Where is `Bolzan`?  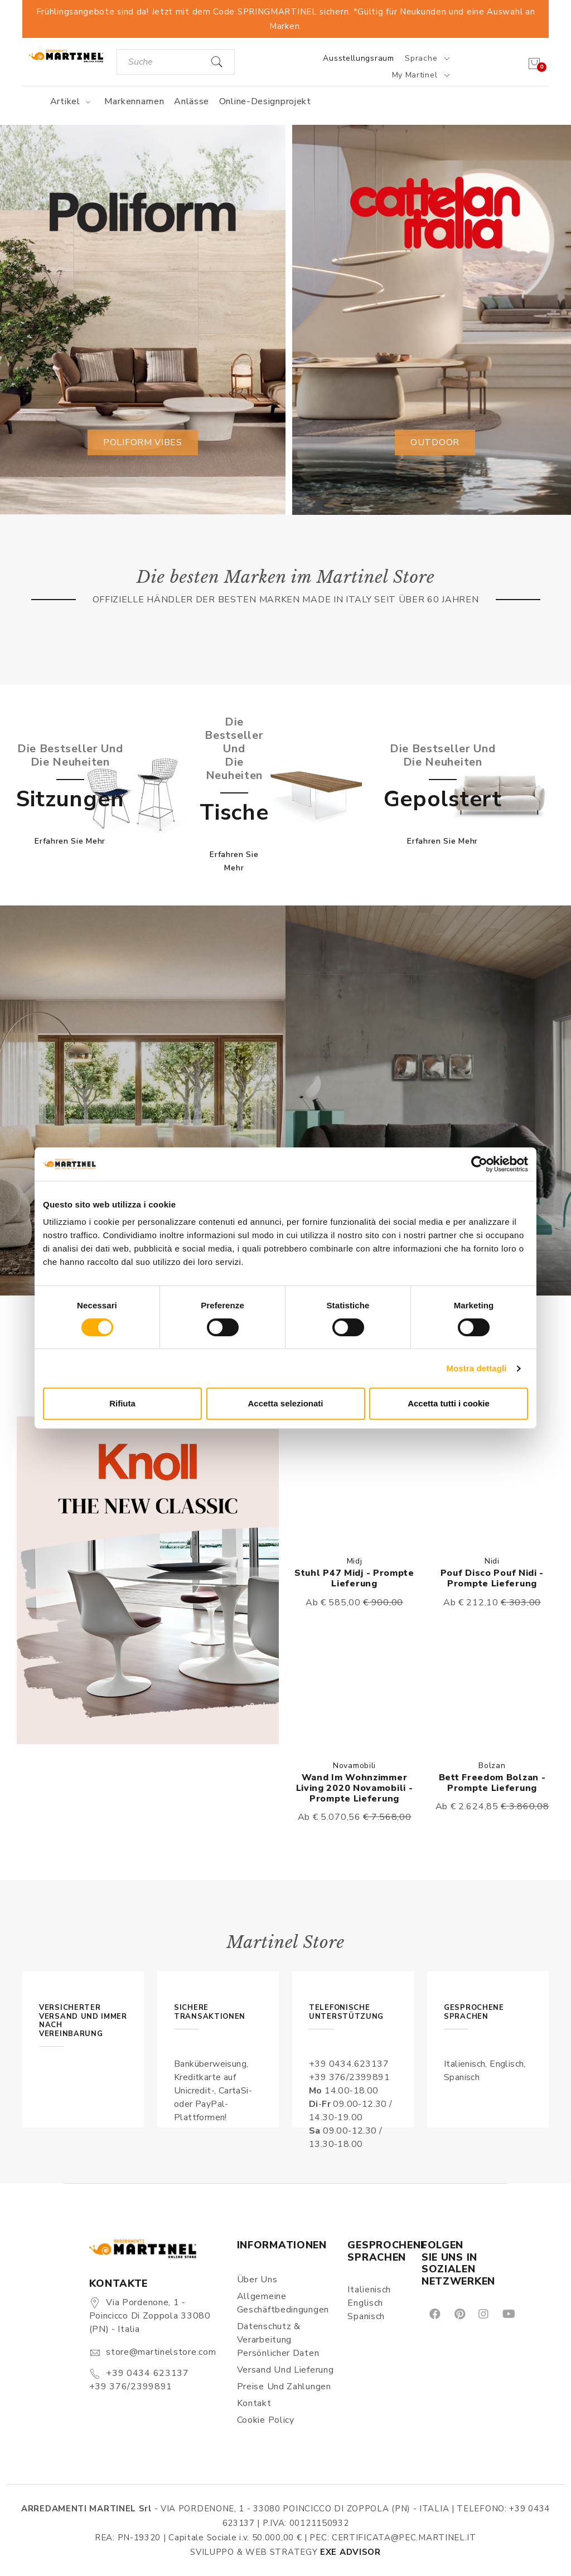
Bolzan is located at coordinates (491, 1765).